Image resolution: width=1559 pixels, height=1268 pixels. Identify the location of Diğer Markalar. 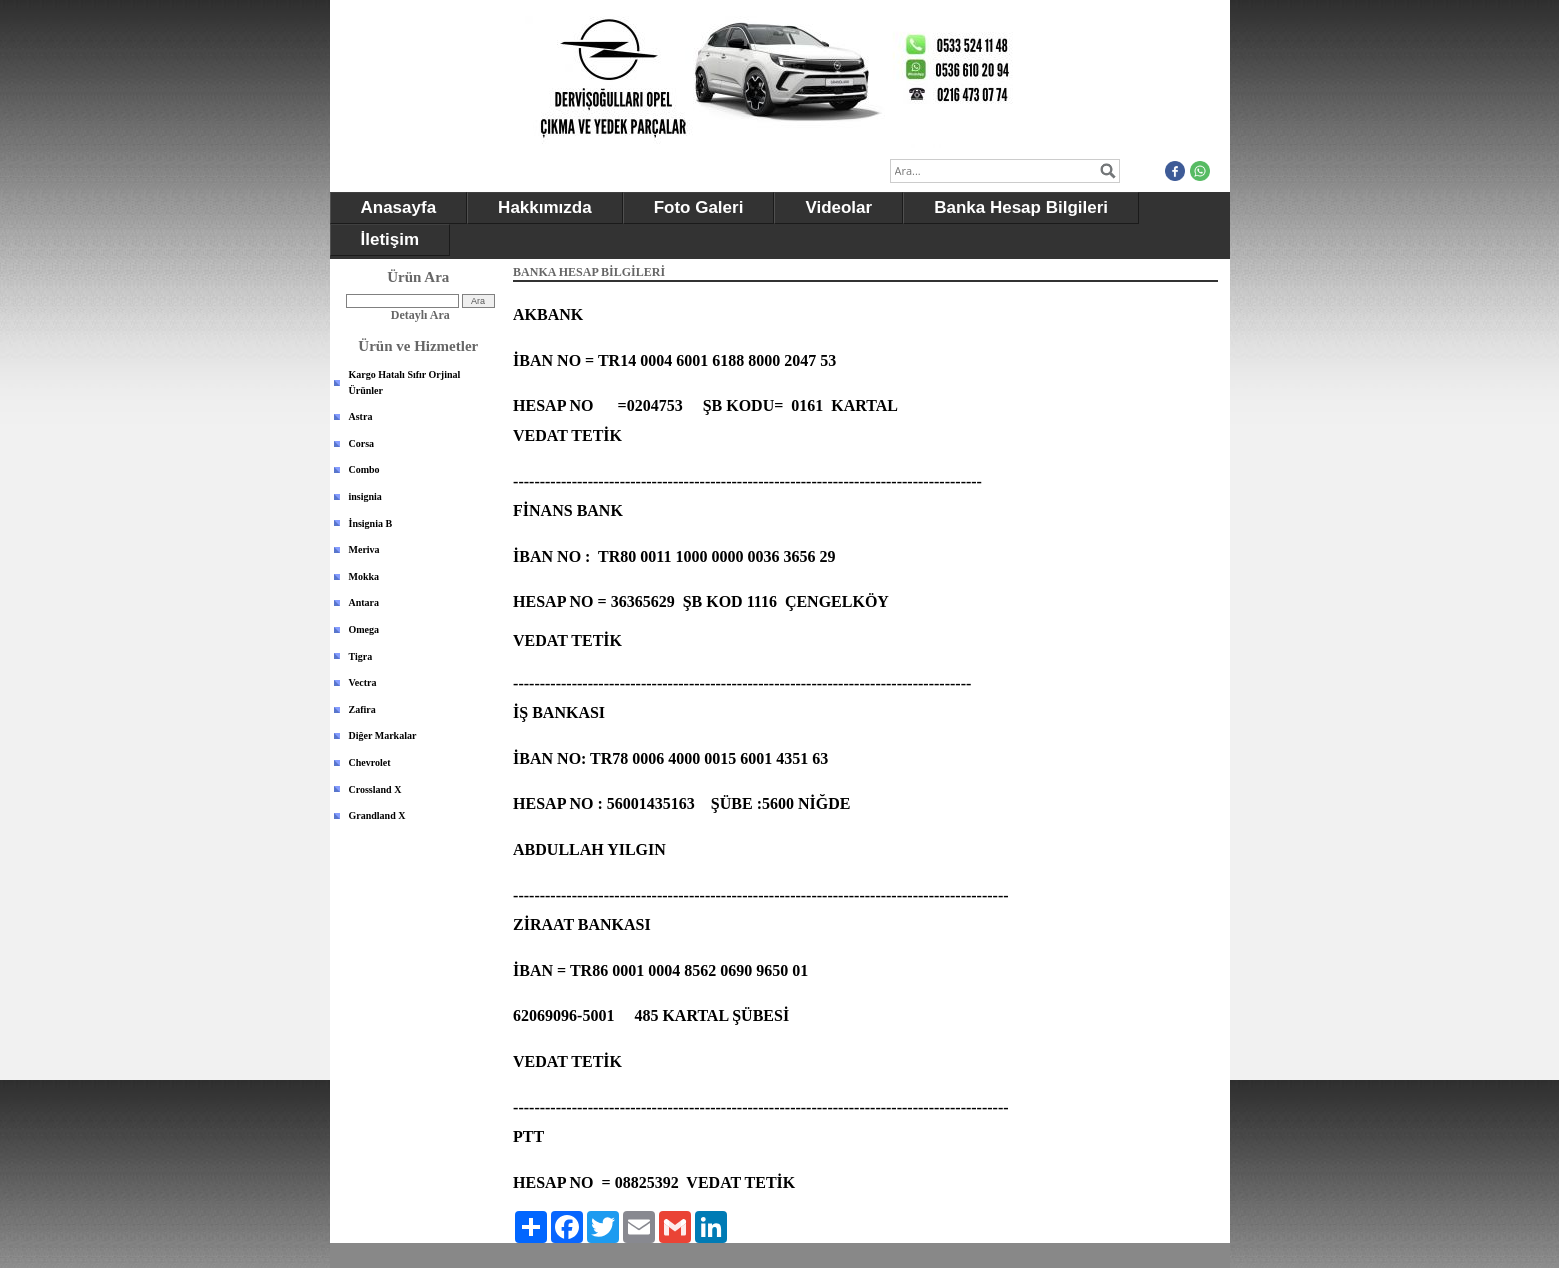
(383, 735).